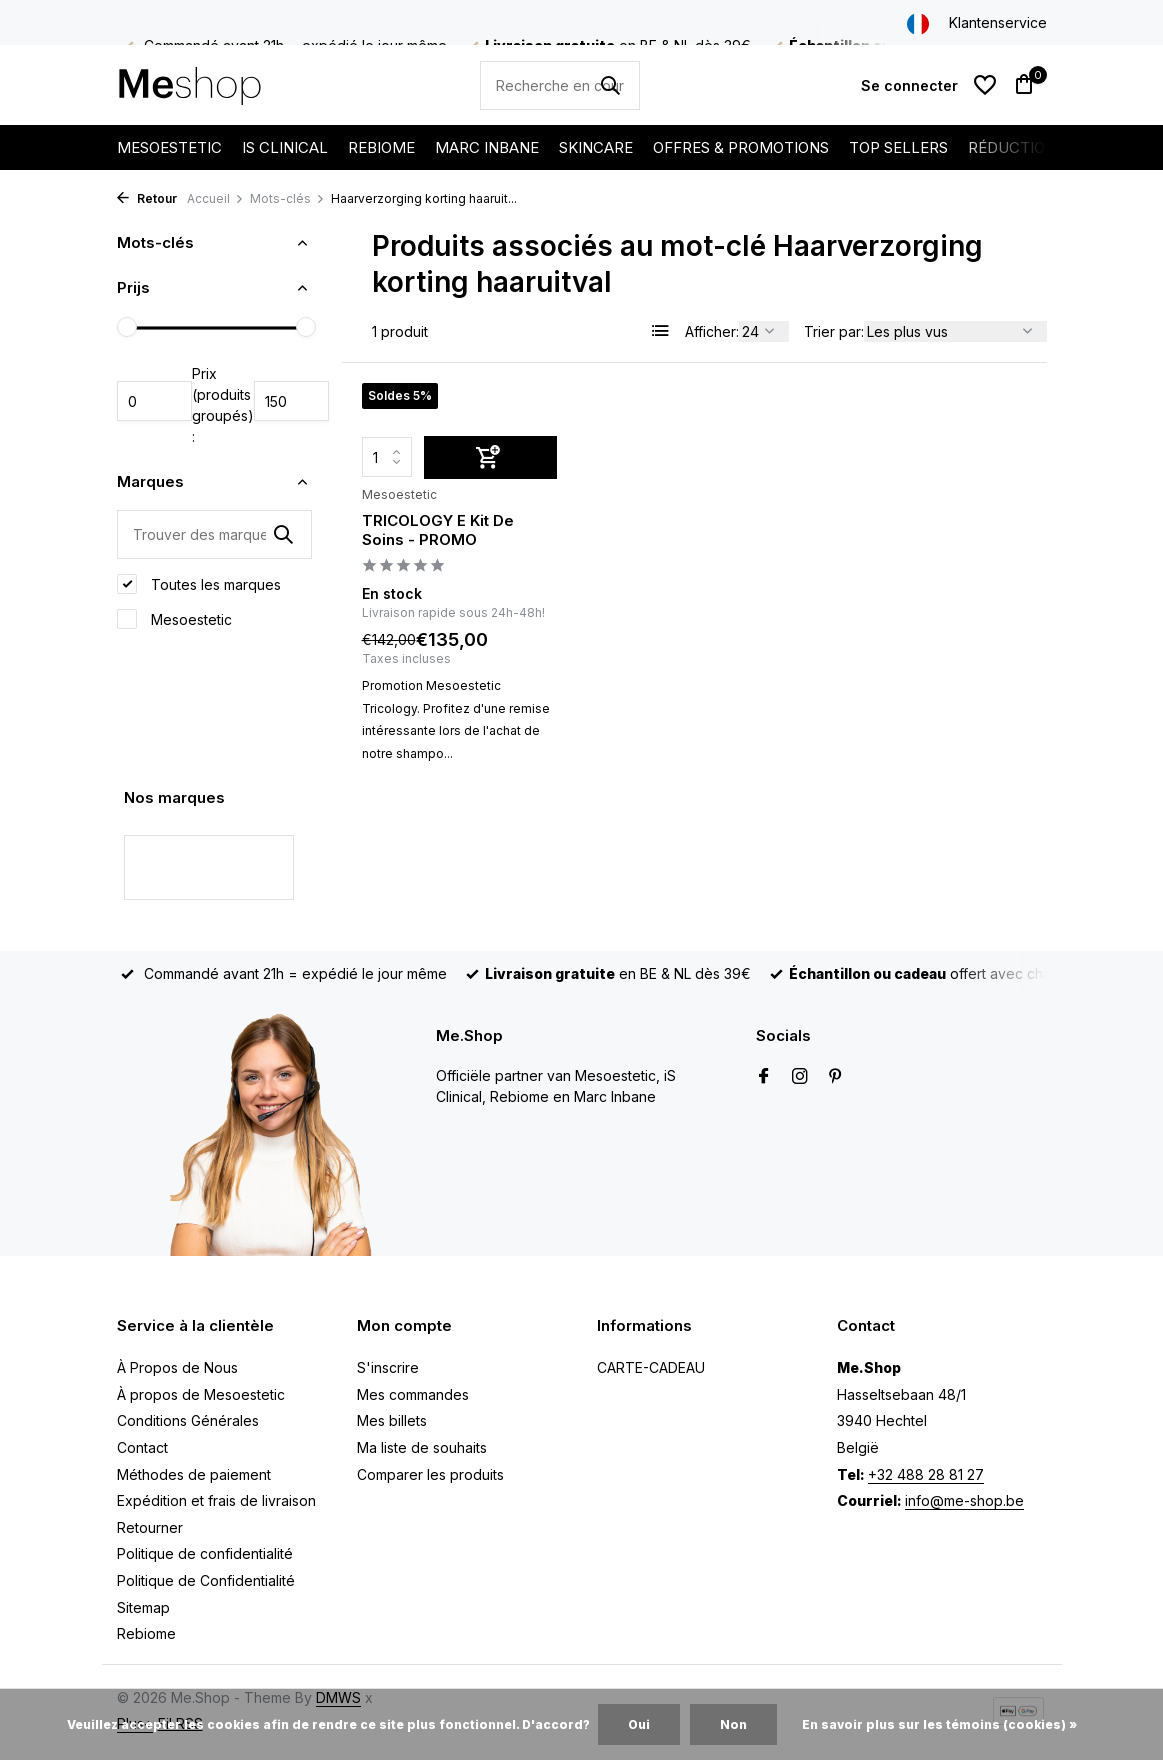 This screenshot has width=1163, height=1760. I want to click on Retourner, so click(150, 1527).